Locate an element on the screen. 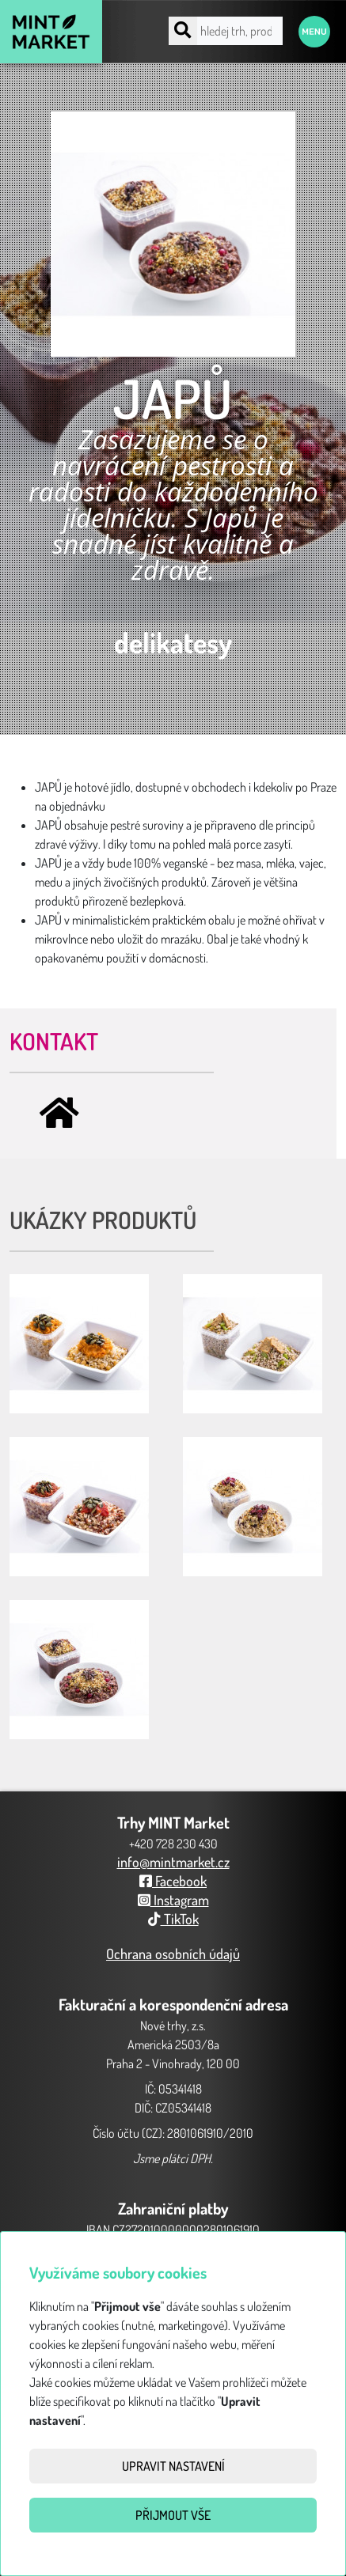 The height and width of the screenshot is (2576, 346). Facebook is located at coordinates (173, 1880).